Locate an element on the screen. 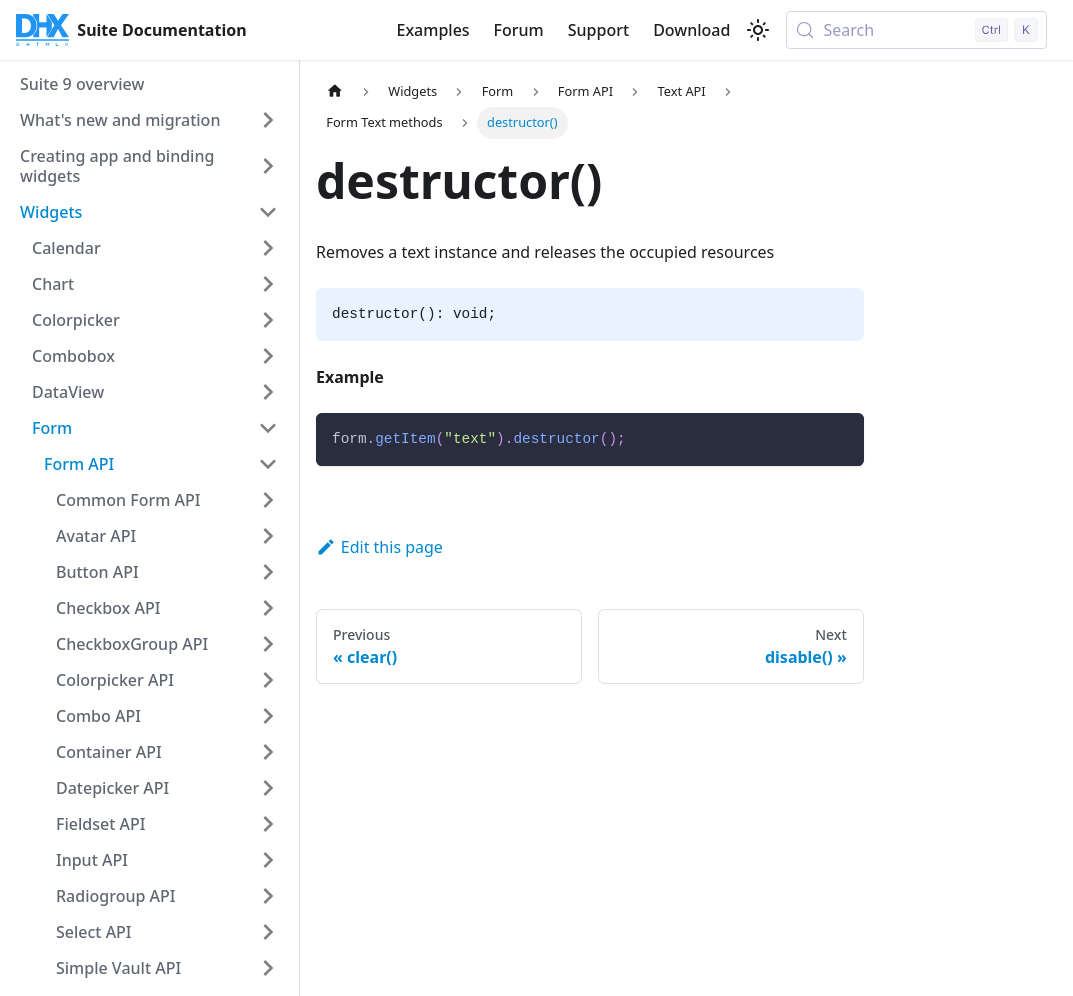 The width and height of the screenshot is (1073, 996). [Expand sidebar category 'Colorpicker API'] is located at coordinates (268, 680).